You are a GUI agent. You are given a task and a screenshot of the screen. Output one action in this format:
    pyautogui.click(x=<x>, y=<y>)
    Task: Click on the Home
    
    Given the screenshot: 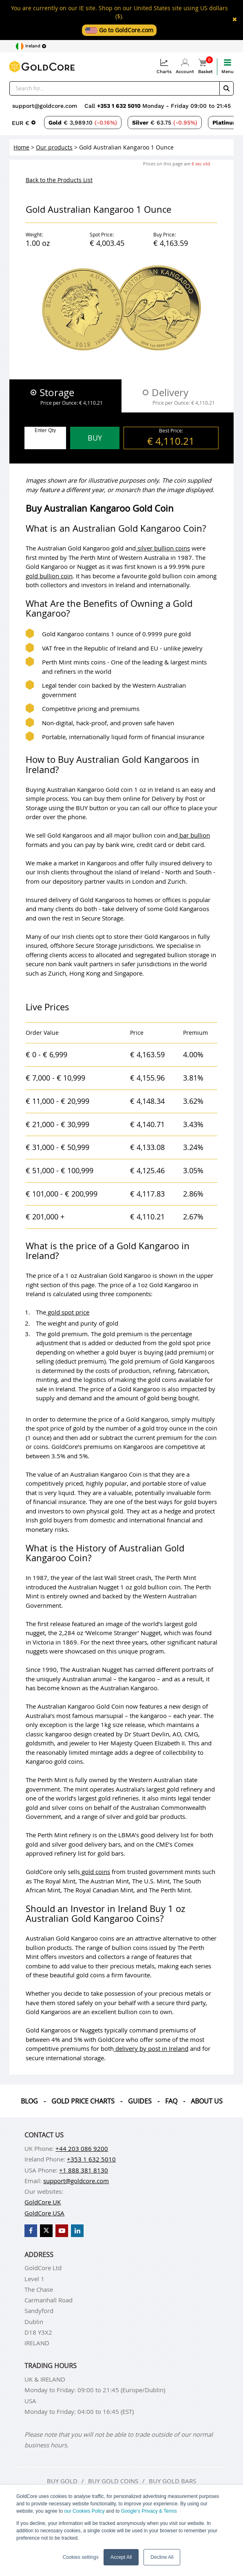 What is the action you would take?
    pyautogui.click(x=21, y=147)
    